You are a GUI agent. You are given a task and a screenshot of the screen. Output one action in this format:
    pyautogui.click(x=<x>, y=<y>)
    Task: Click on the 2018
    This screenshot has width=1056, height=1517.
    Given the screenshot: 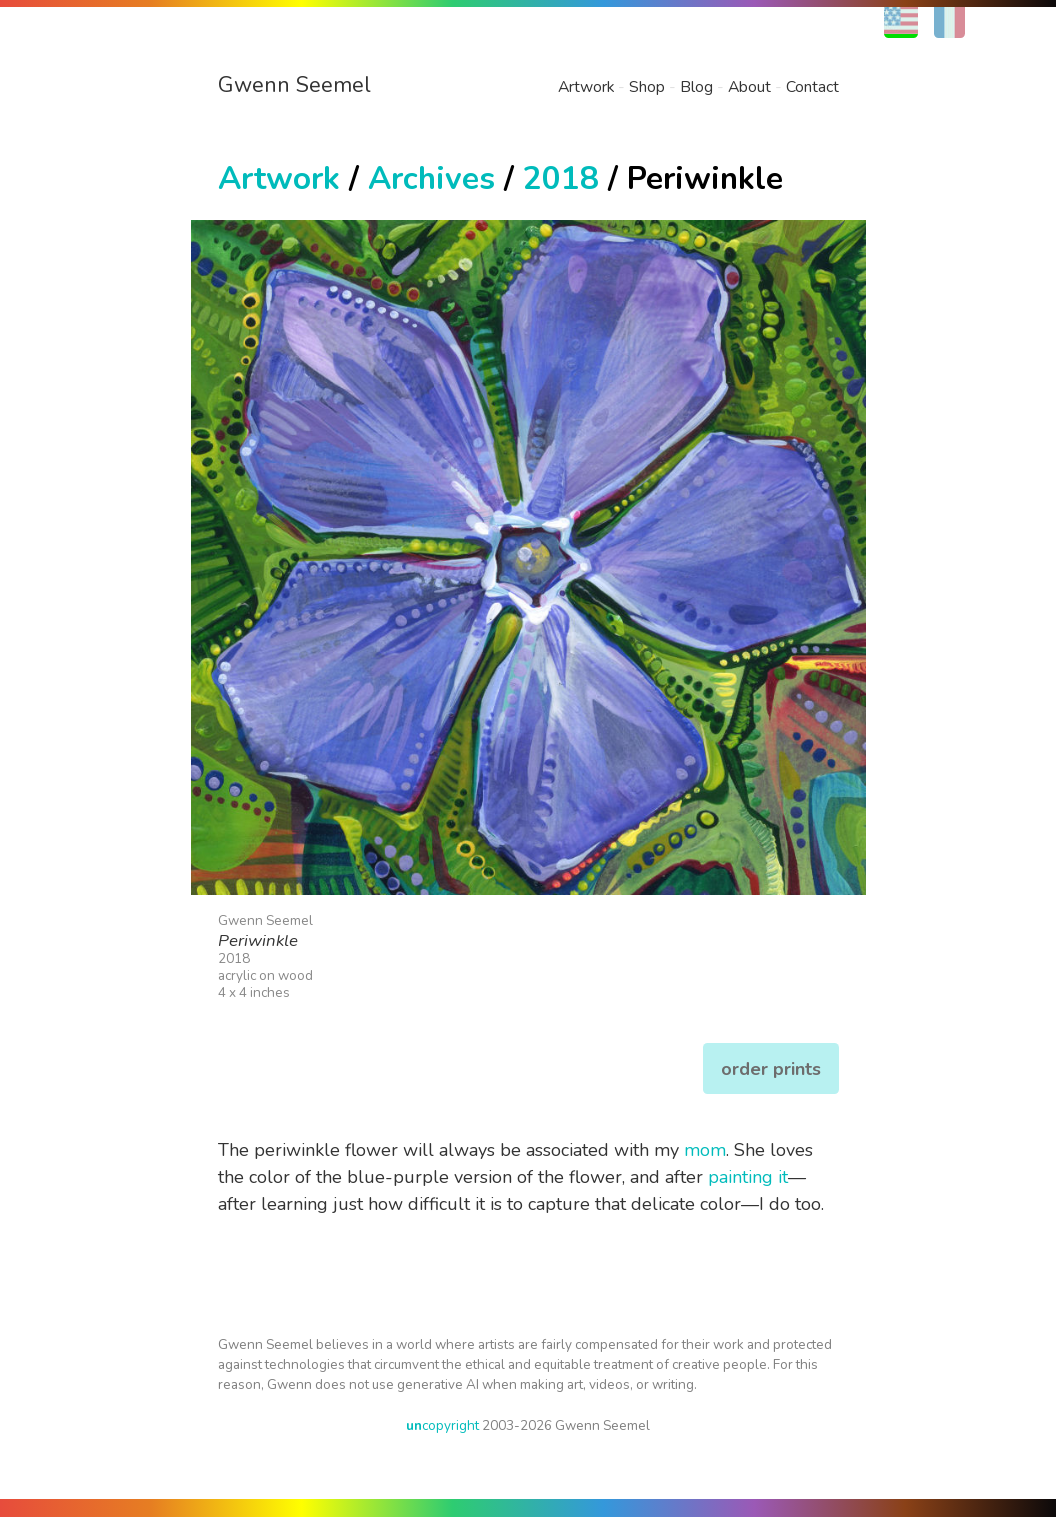 What is the action you would take?
    pyautogui.click(x=561, y=178)
    